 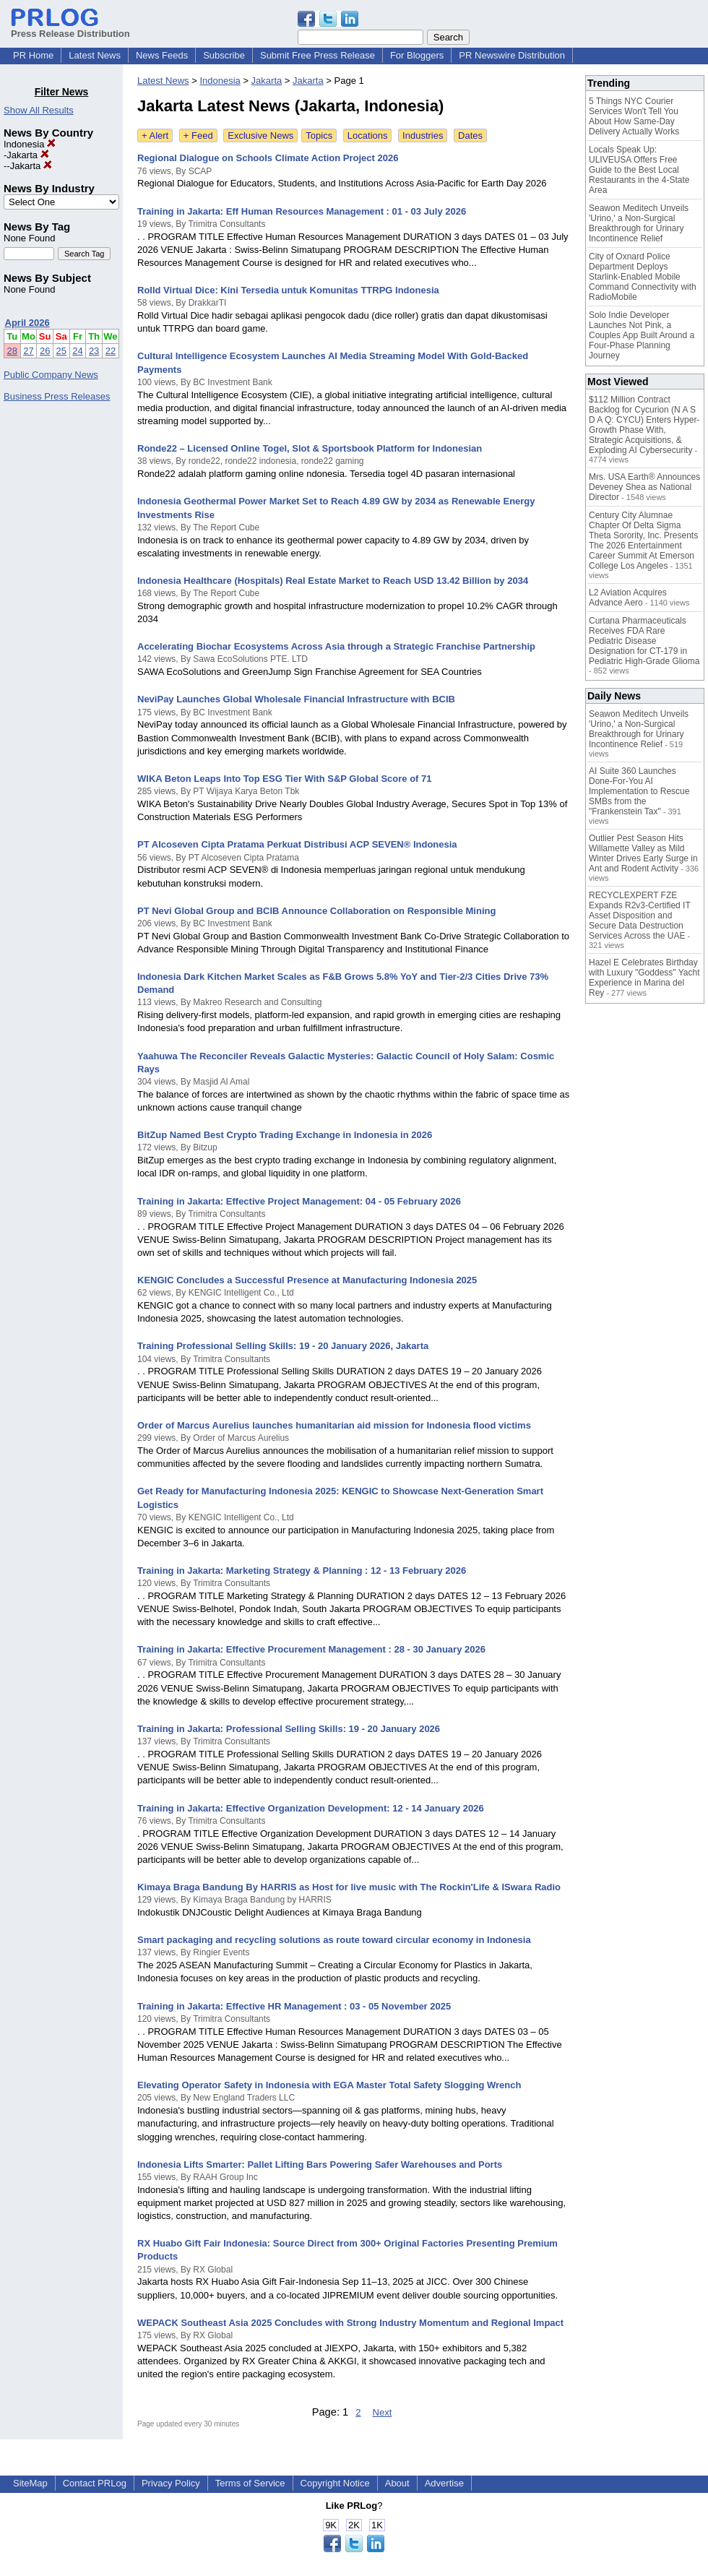 I want to click on 24, so click(x=77, y=350).